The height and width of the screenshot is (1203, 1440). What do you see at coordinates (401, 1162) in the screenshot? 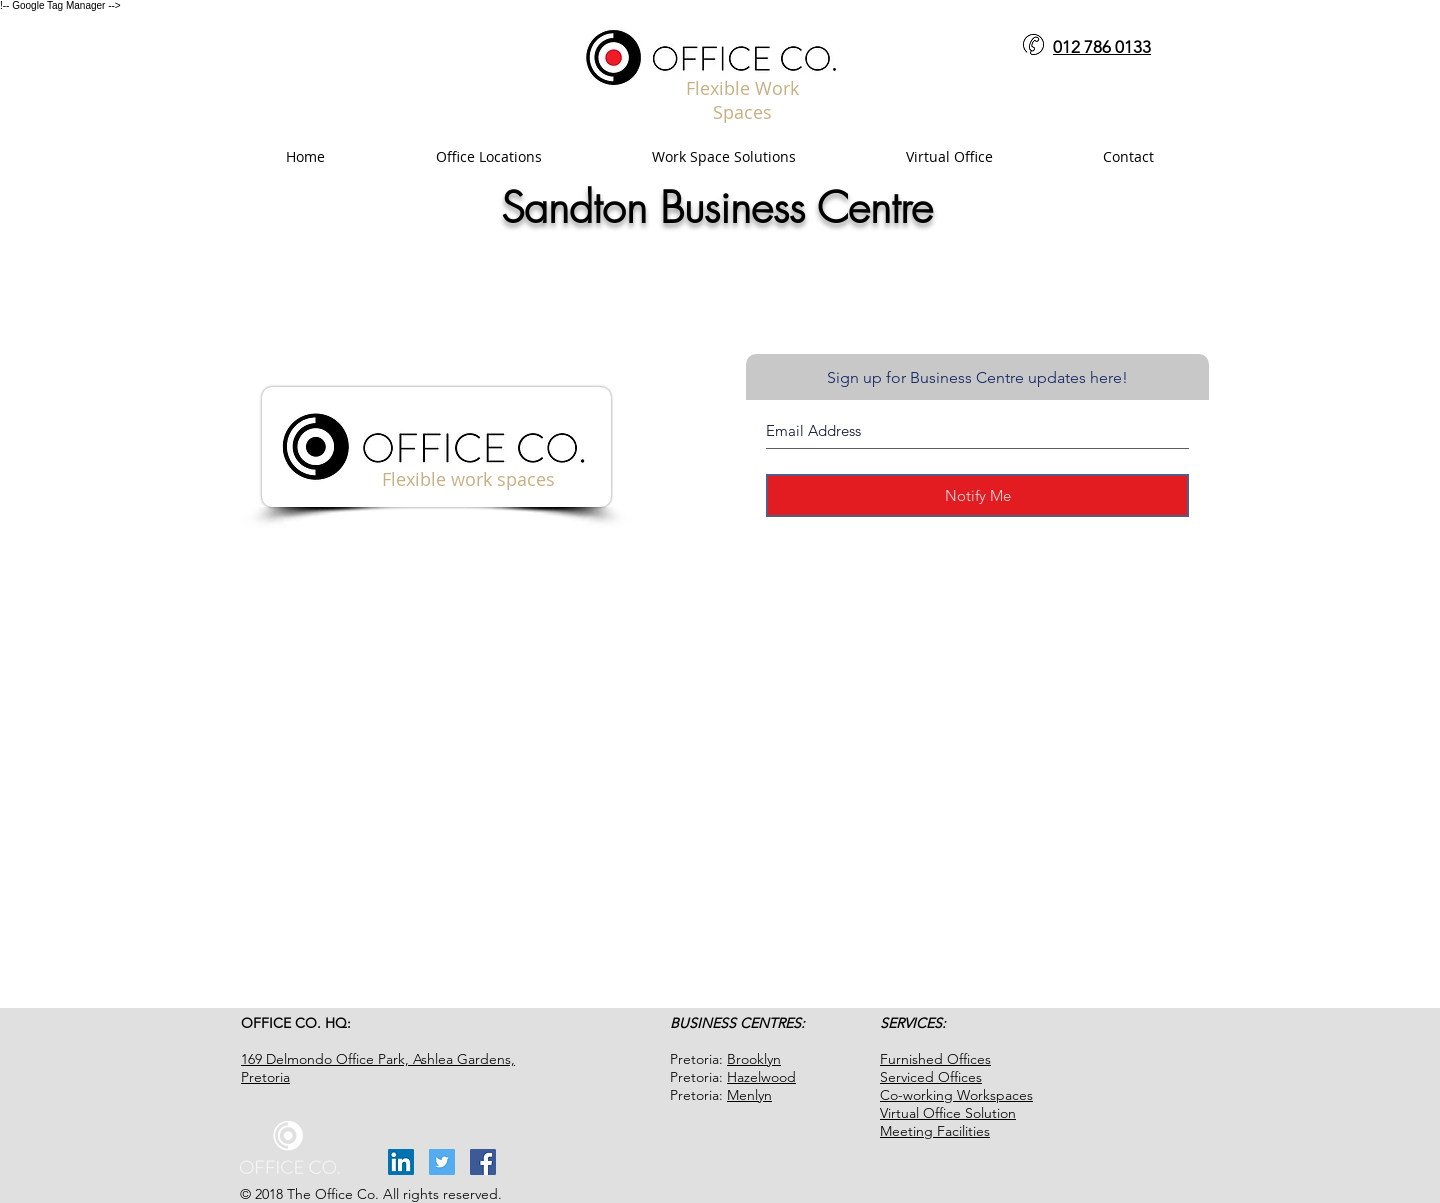
I see `[LinkedIn Social Icon]` at bounding box center [401, 1162].